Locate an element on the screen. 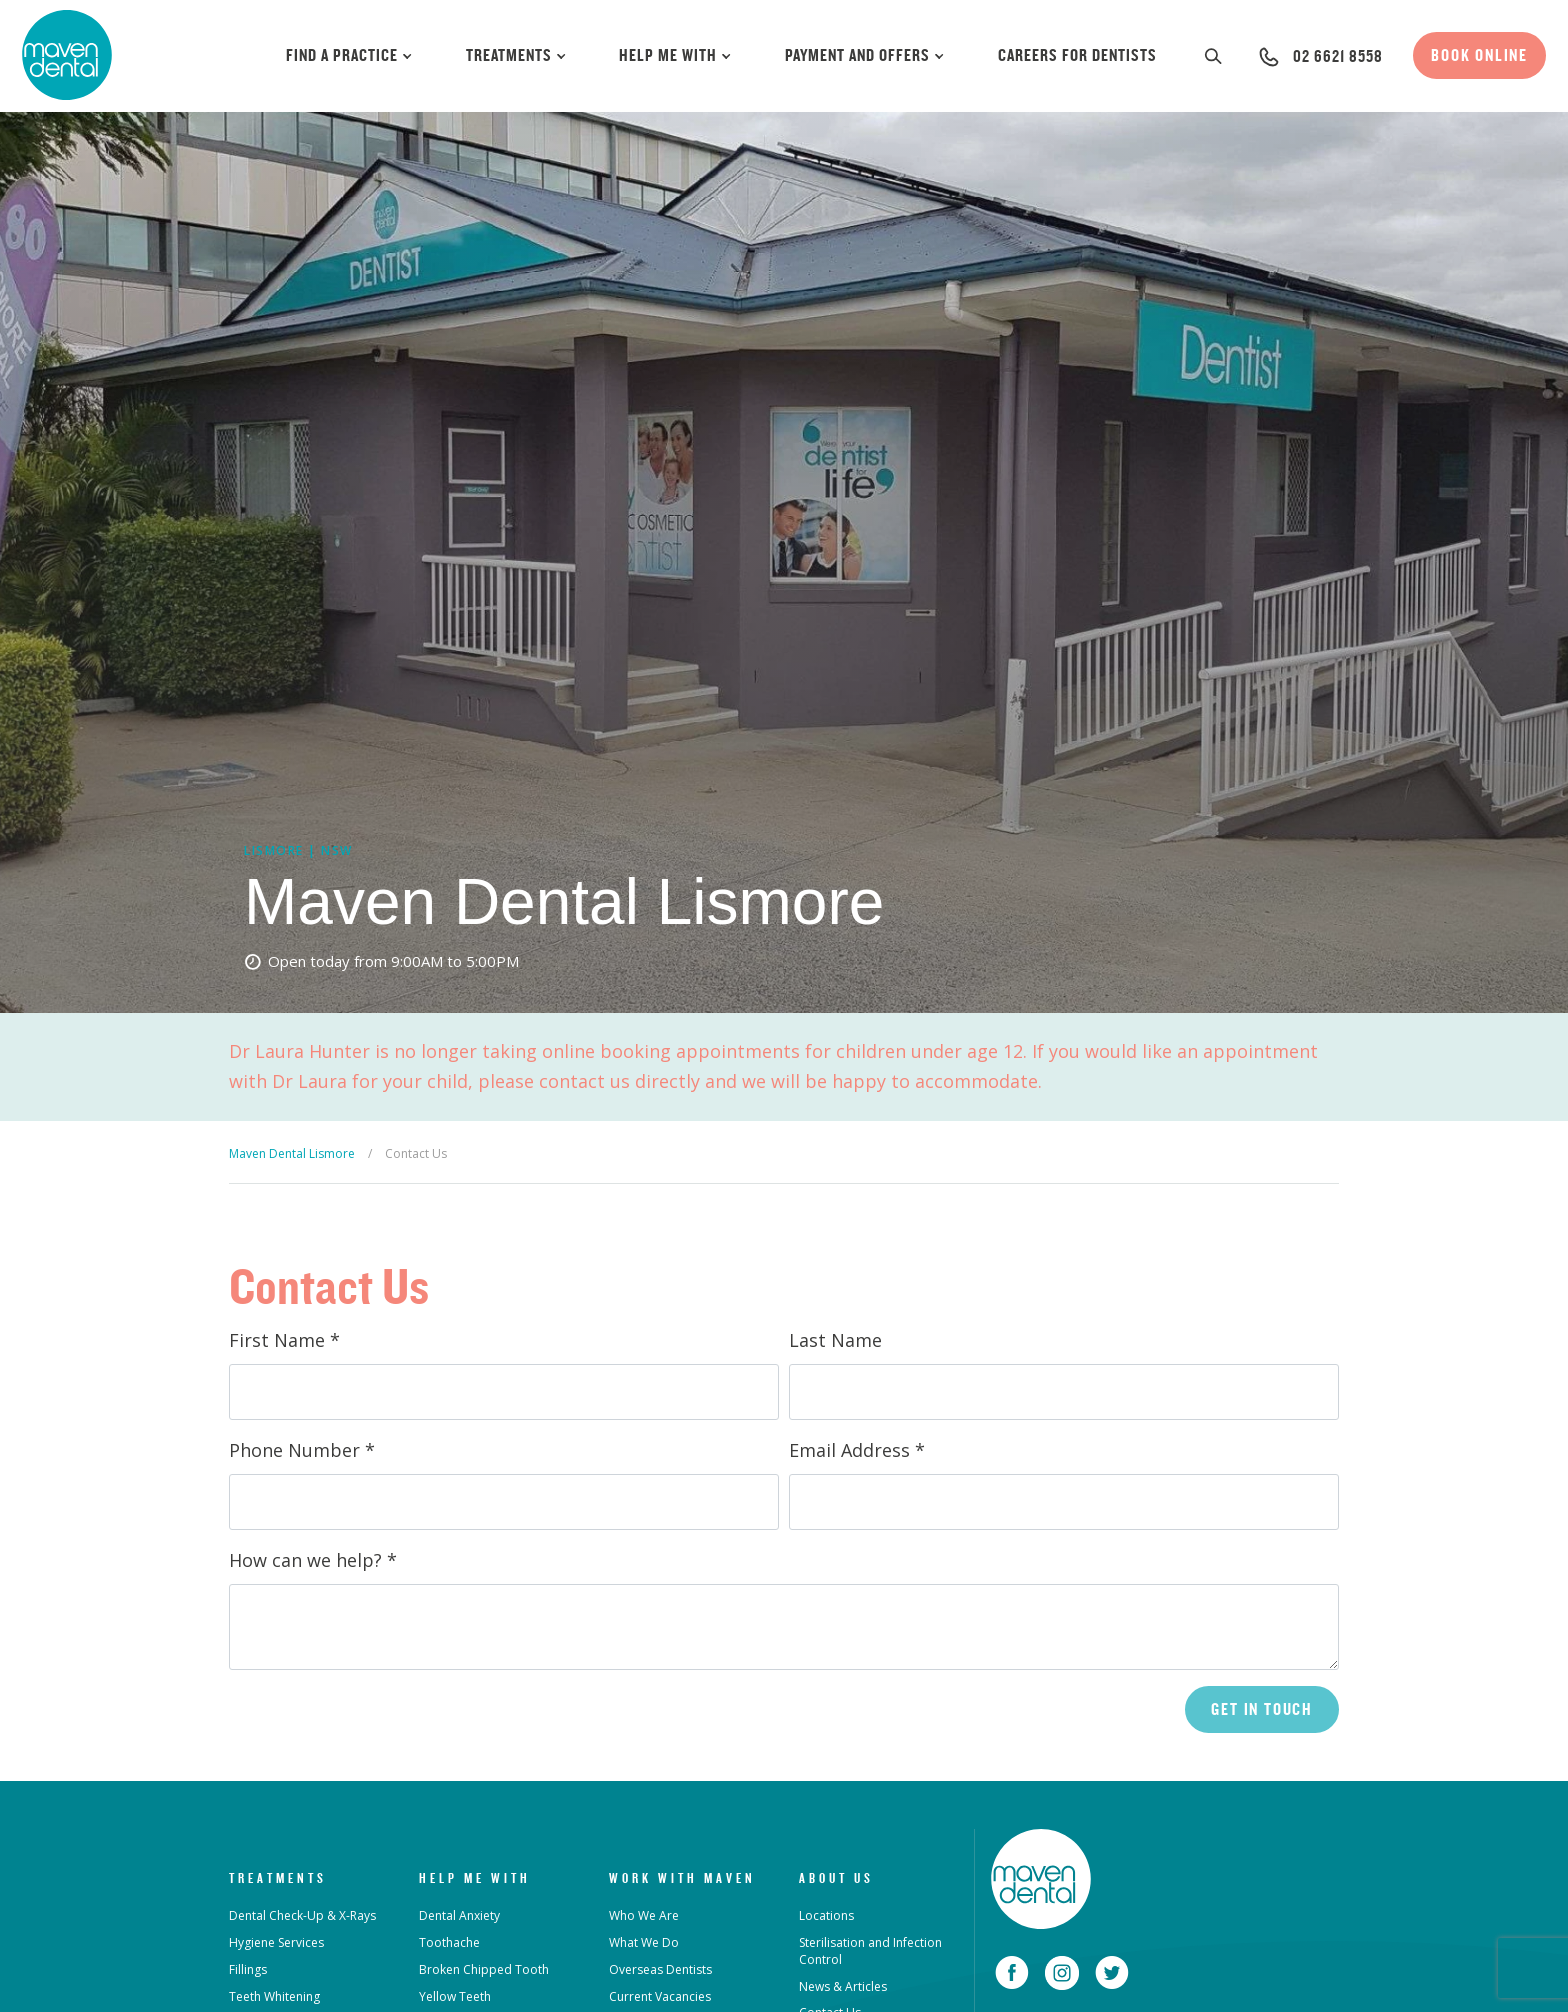 This screenshot has width=1568, height=2012. What We Do is located at coordinates (644, 1942).